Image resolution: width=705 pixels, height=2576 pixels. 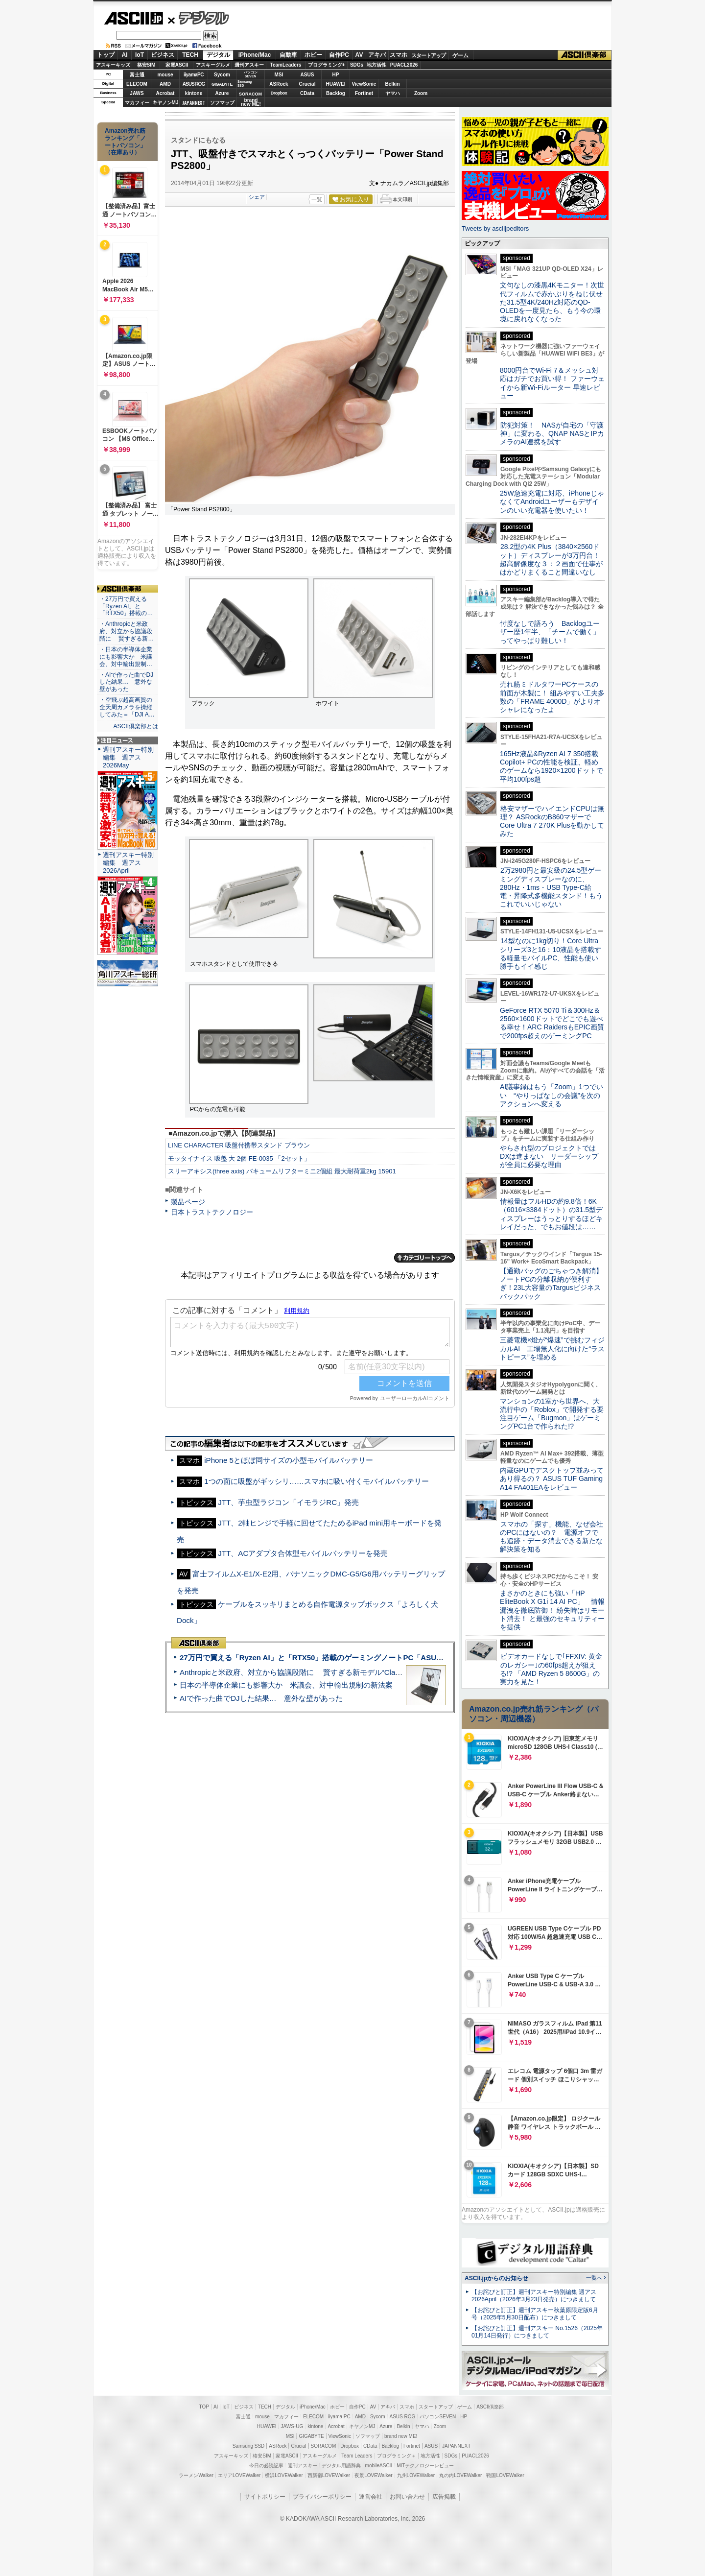 What do you see at coordinates (213, 65) in the screenshot?
I see `アスキーグルメ` at bounding box center [213, 65].